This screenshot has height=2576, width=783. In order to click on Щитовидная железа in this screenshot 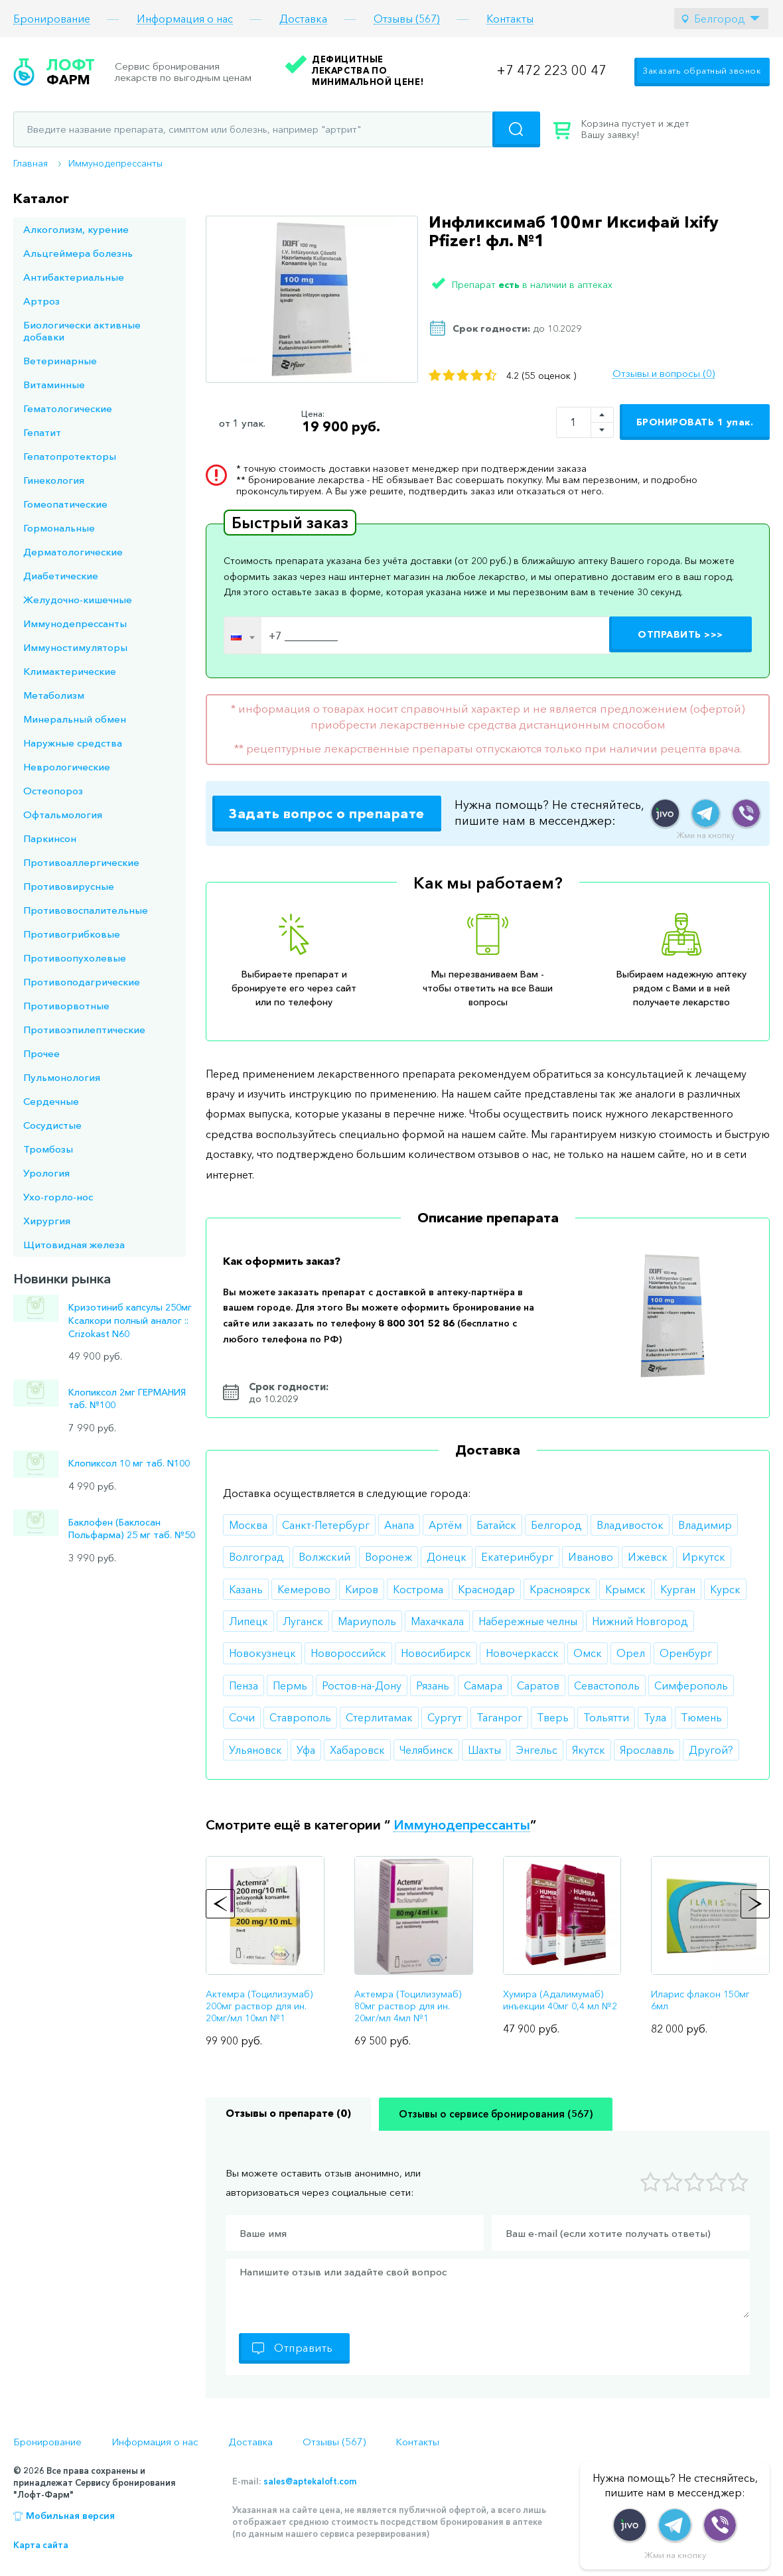, I will do `click(74, 1244)`.